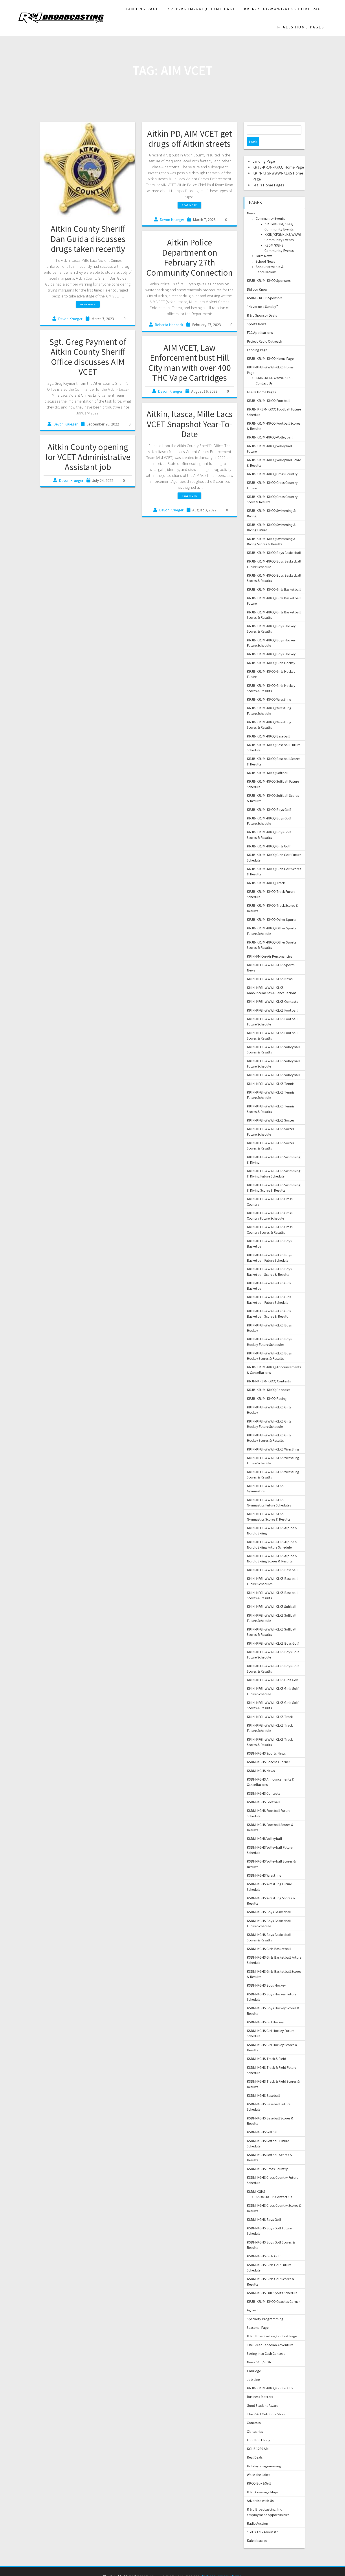  I want to click on Aitkin County Sheriff Dan Guida discusses drugs taken recently, so click(87, 238).